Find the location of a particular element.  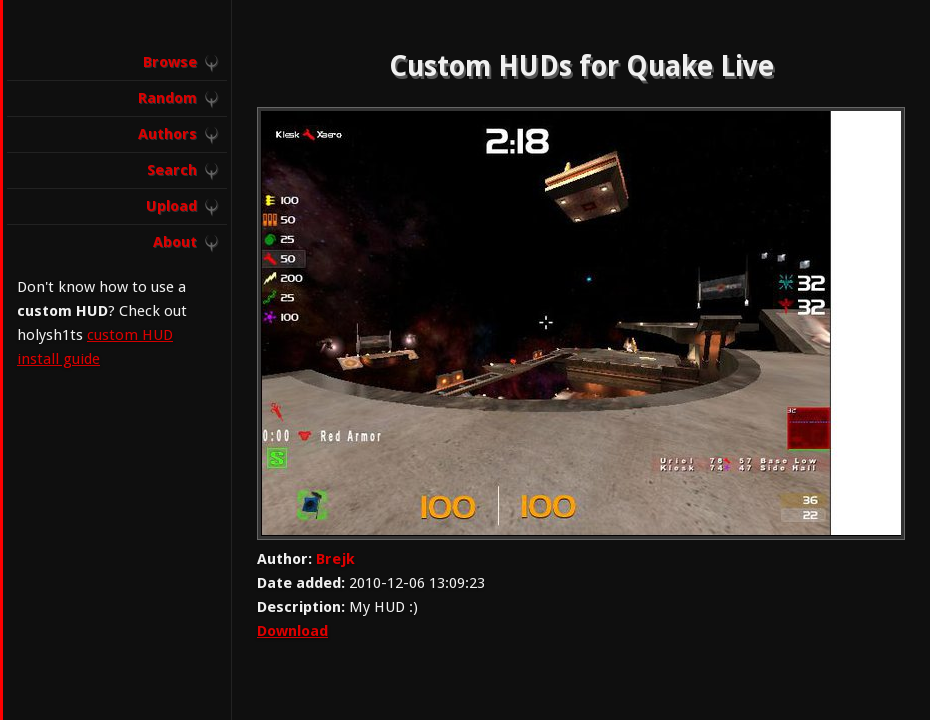

About is located at coordinates (175, 242).